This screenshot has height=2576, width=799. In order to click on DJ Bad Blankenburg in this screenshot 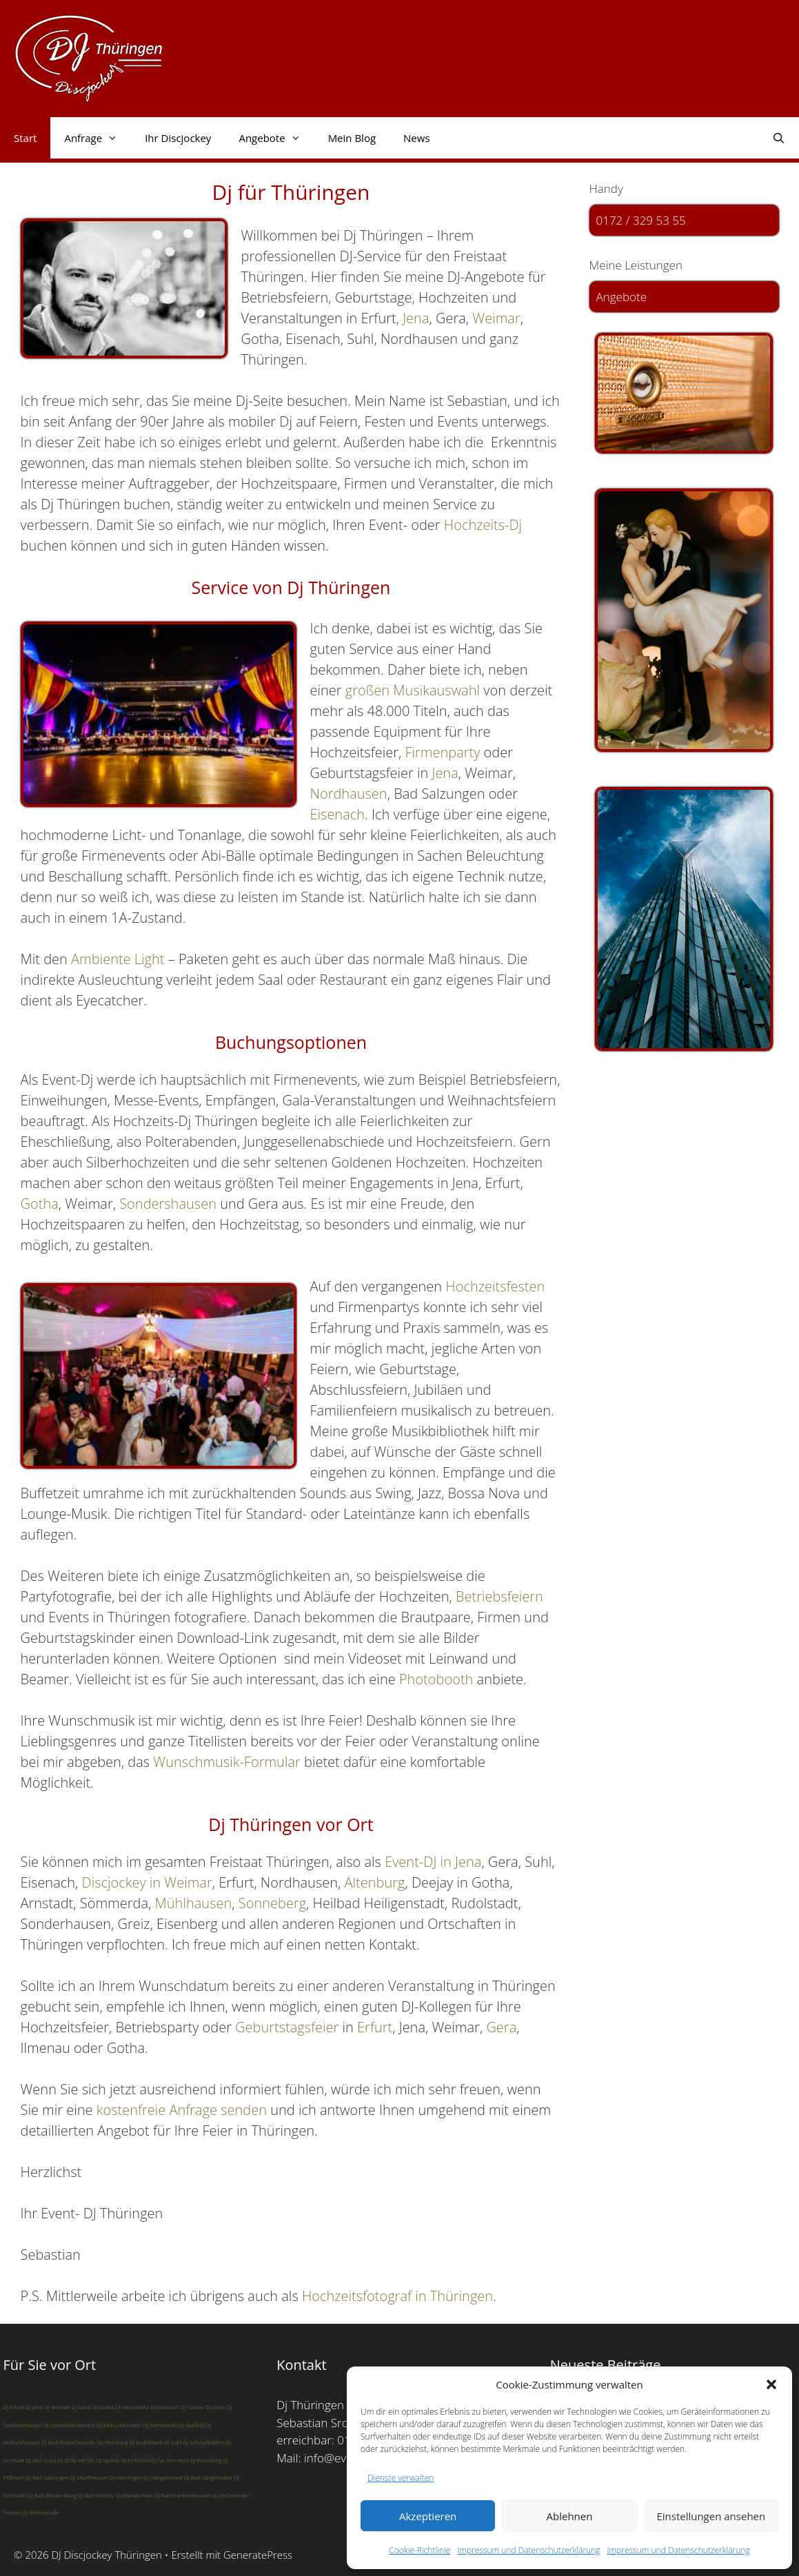, I will do `click(52, 2495)`.